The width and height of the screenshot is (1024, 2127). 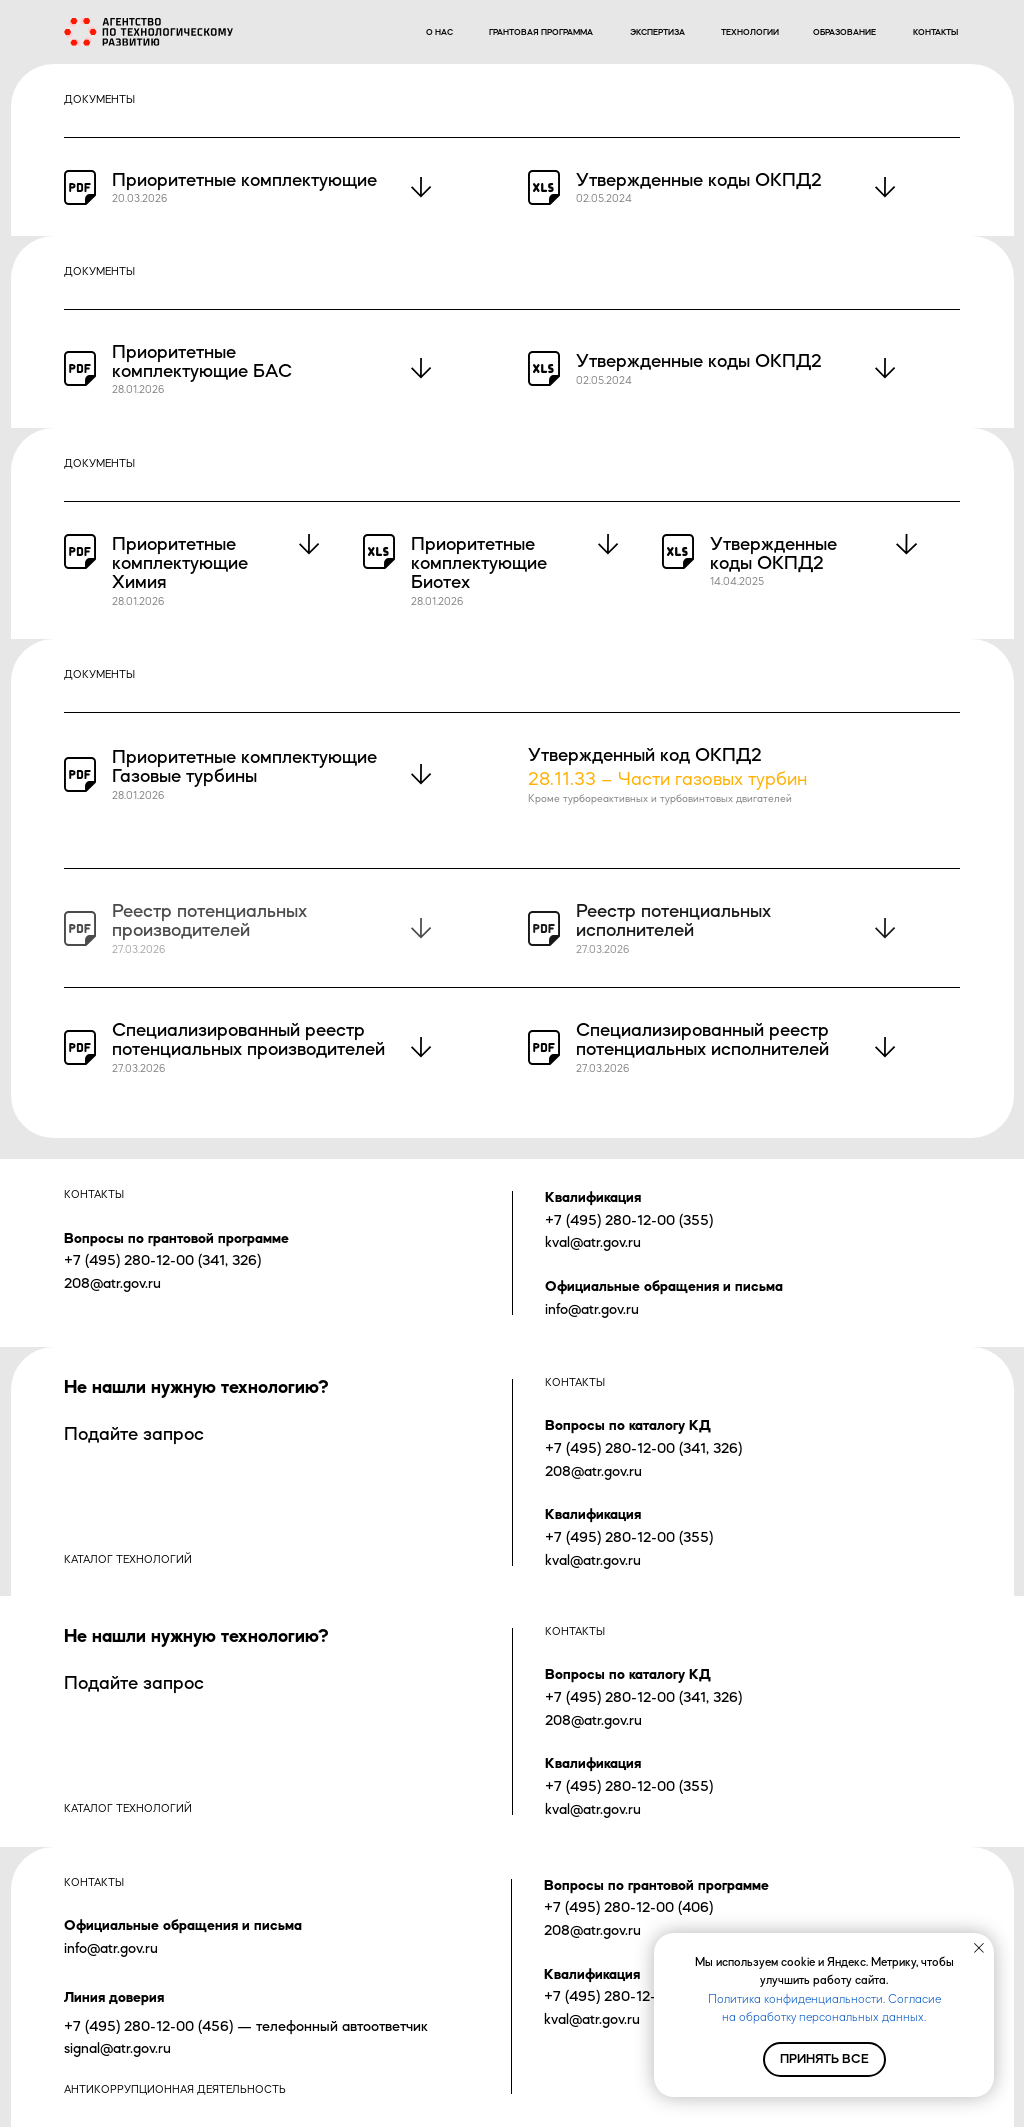 I want to click on Приоритетные комплектующие БАС, so click(x=202, y=361).